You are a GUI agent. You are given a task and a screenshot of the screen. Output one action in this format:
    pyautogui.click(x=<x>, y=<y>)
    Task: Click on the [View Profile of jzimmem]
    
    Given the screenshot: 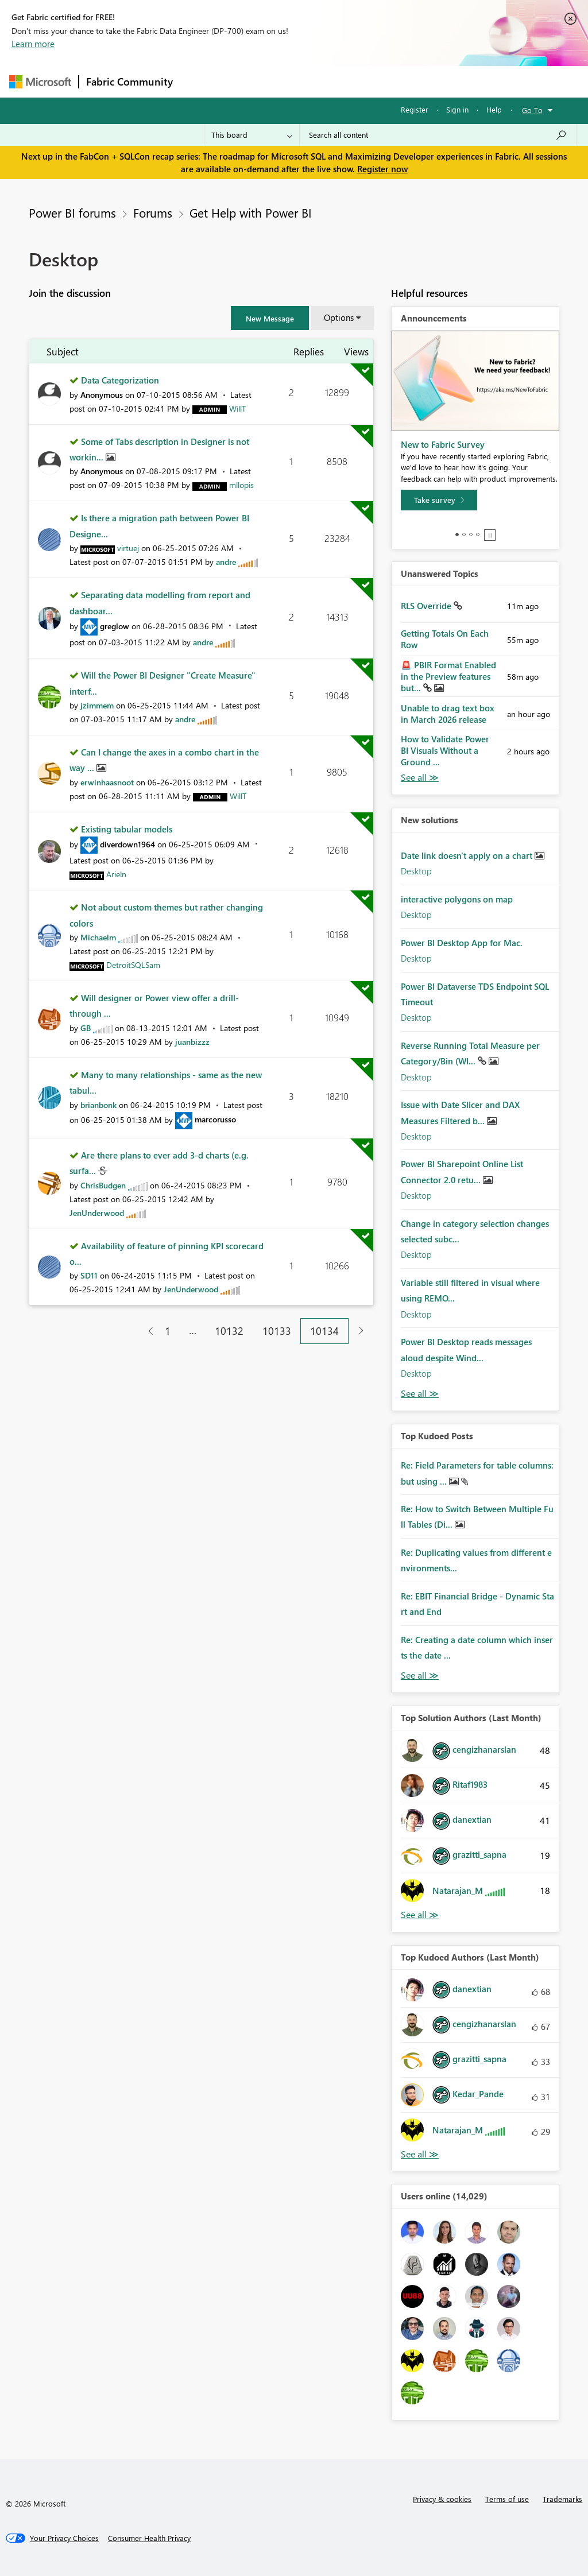 What is the action you would take?
    pyautogui.click(x=97, y=705)
    